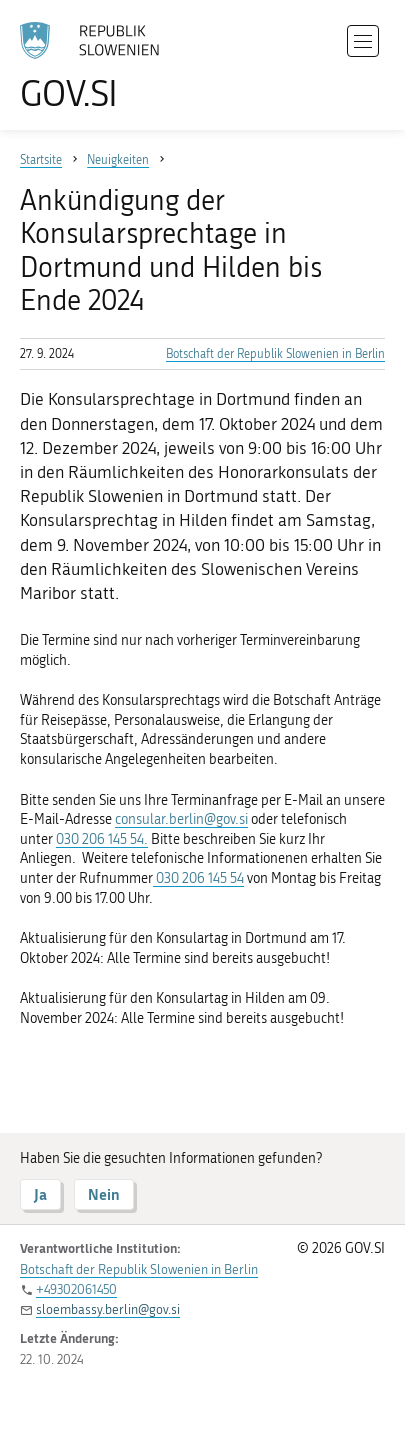 The height and width of the screenshot is (1456, 405). I want to click on [Zur Homepage gehen], so click(100, 66).